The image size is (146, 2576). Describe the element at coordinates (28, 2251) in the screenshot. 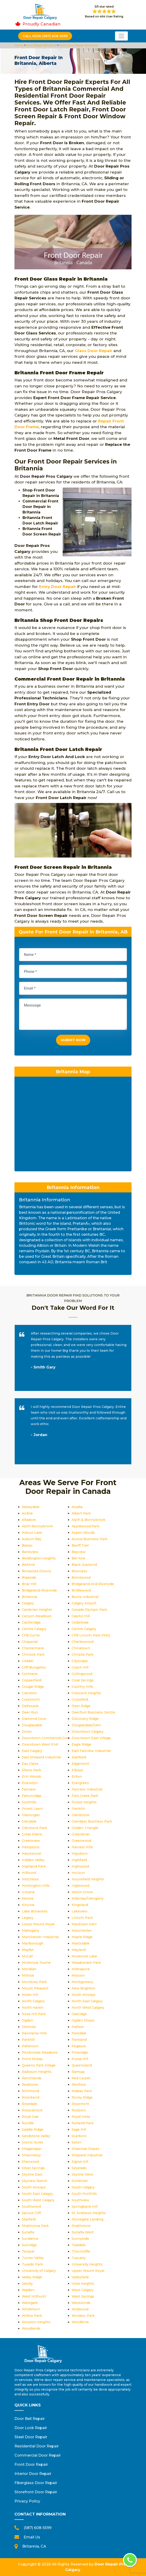

I see `Temple` at that location.